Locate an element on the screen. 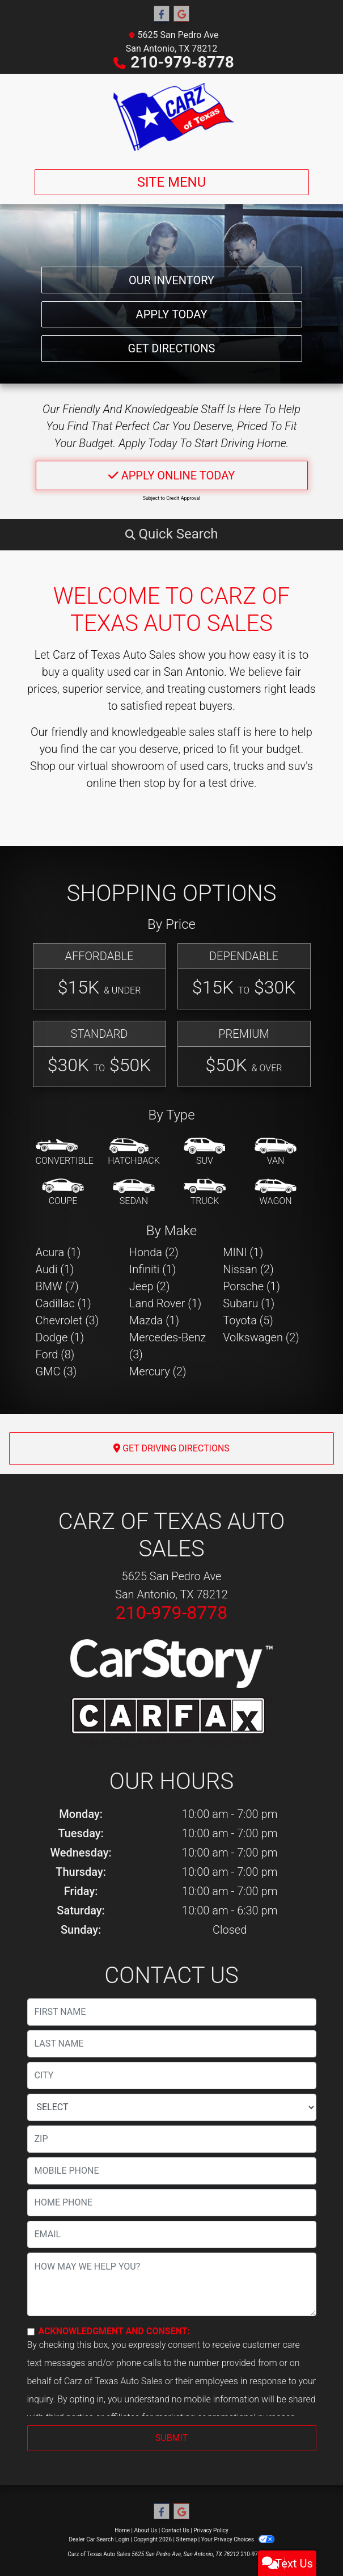  Get Driving Directions is located at coordinates (171, 1448).